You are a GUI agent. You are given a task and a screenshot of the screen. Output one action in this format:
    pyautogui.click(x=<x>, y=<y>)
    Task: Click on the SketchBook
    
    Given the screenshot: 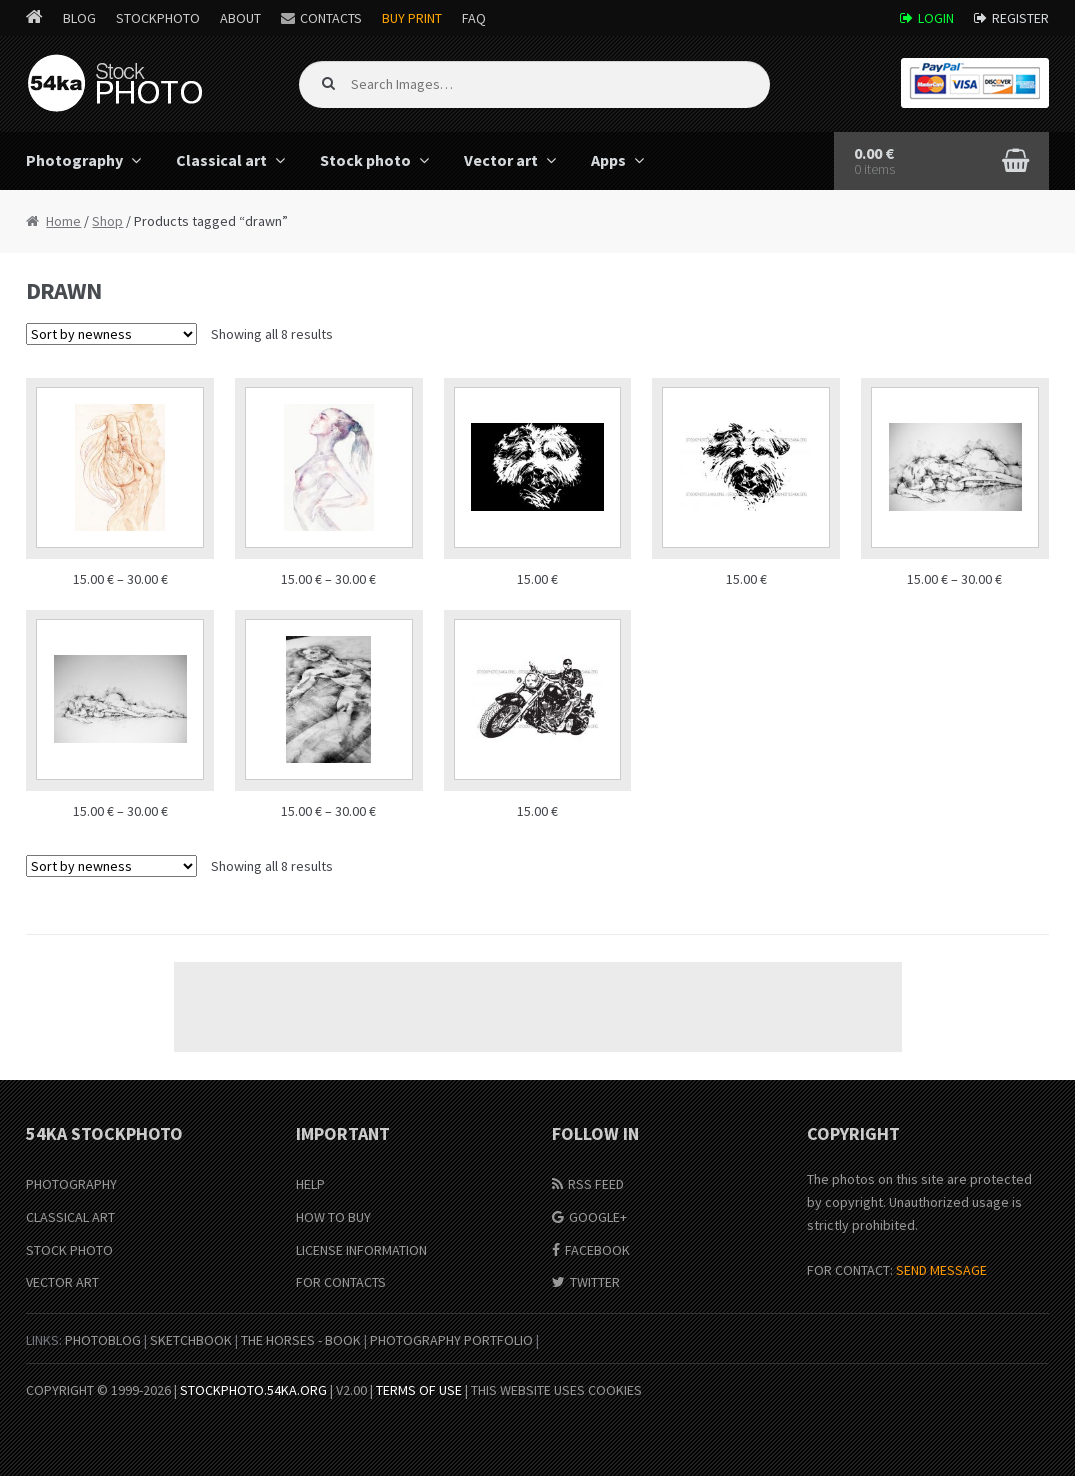 What is the action you would take?
    pyautogui.click(x=191, y=1340)
    